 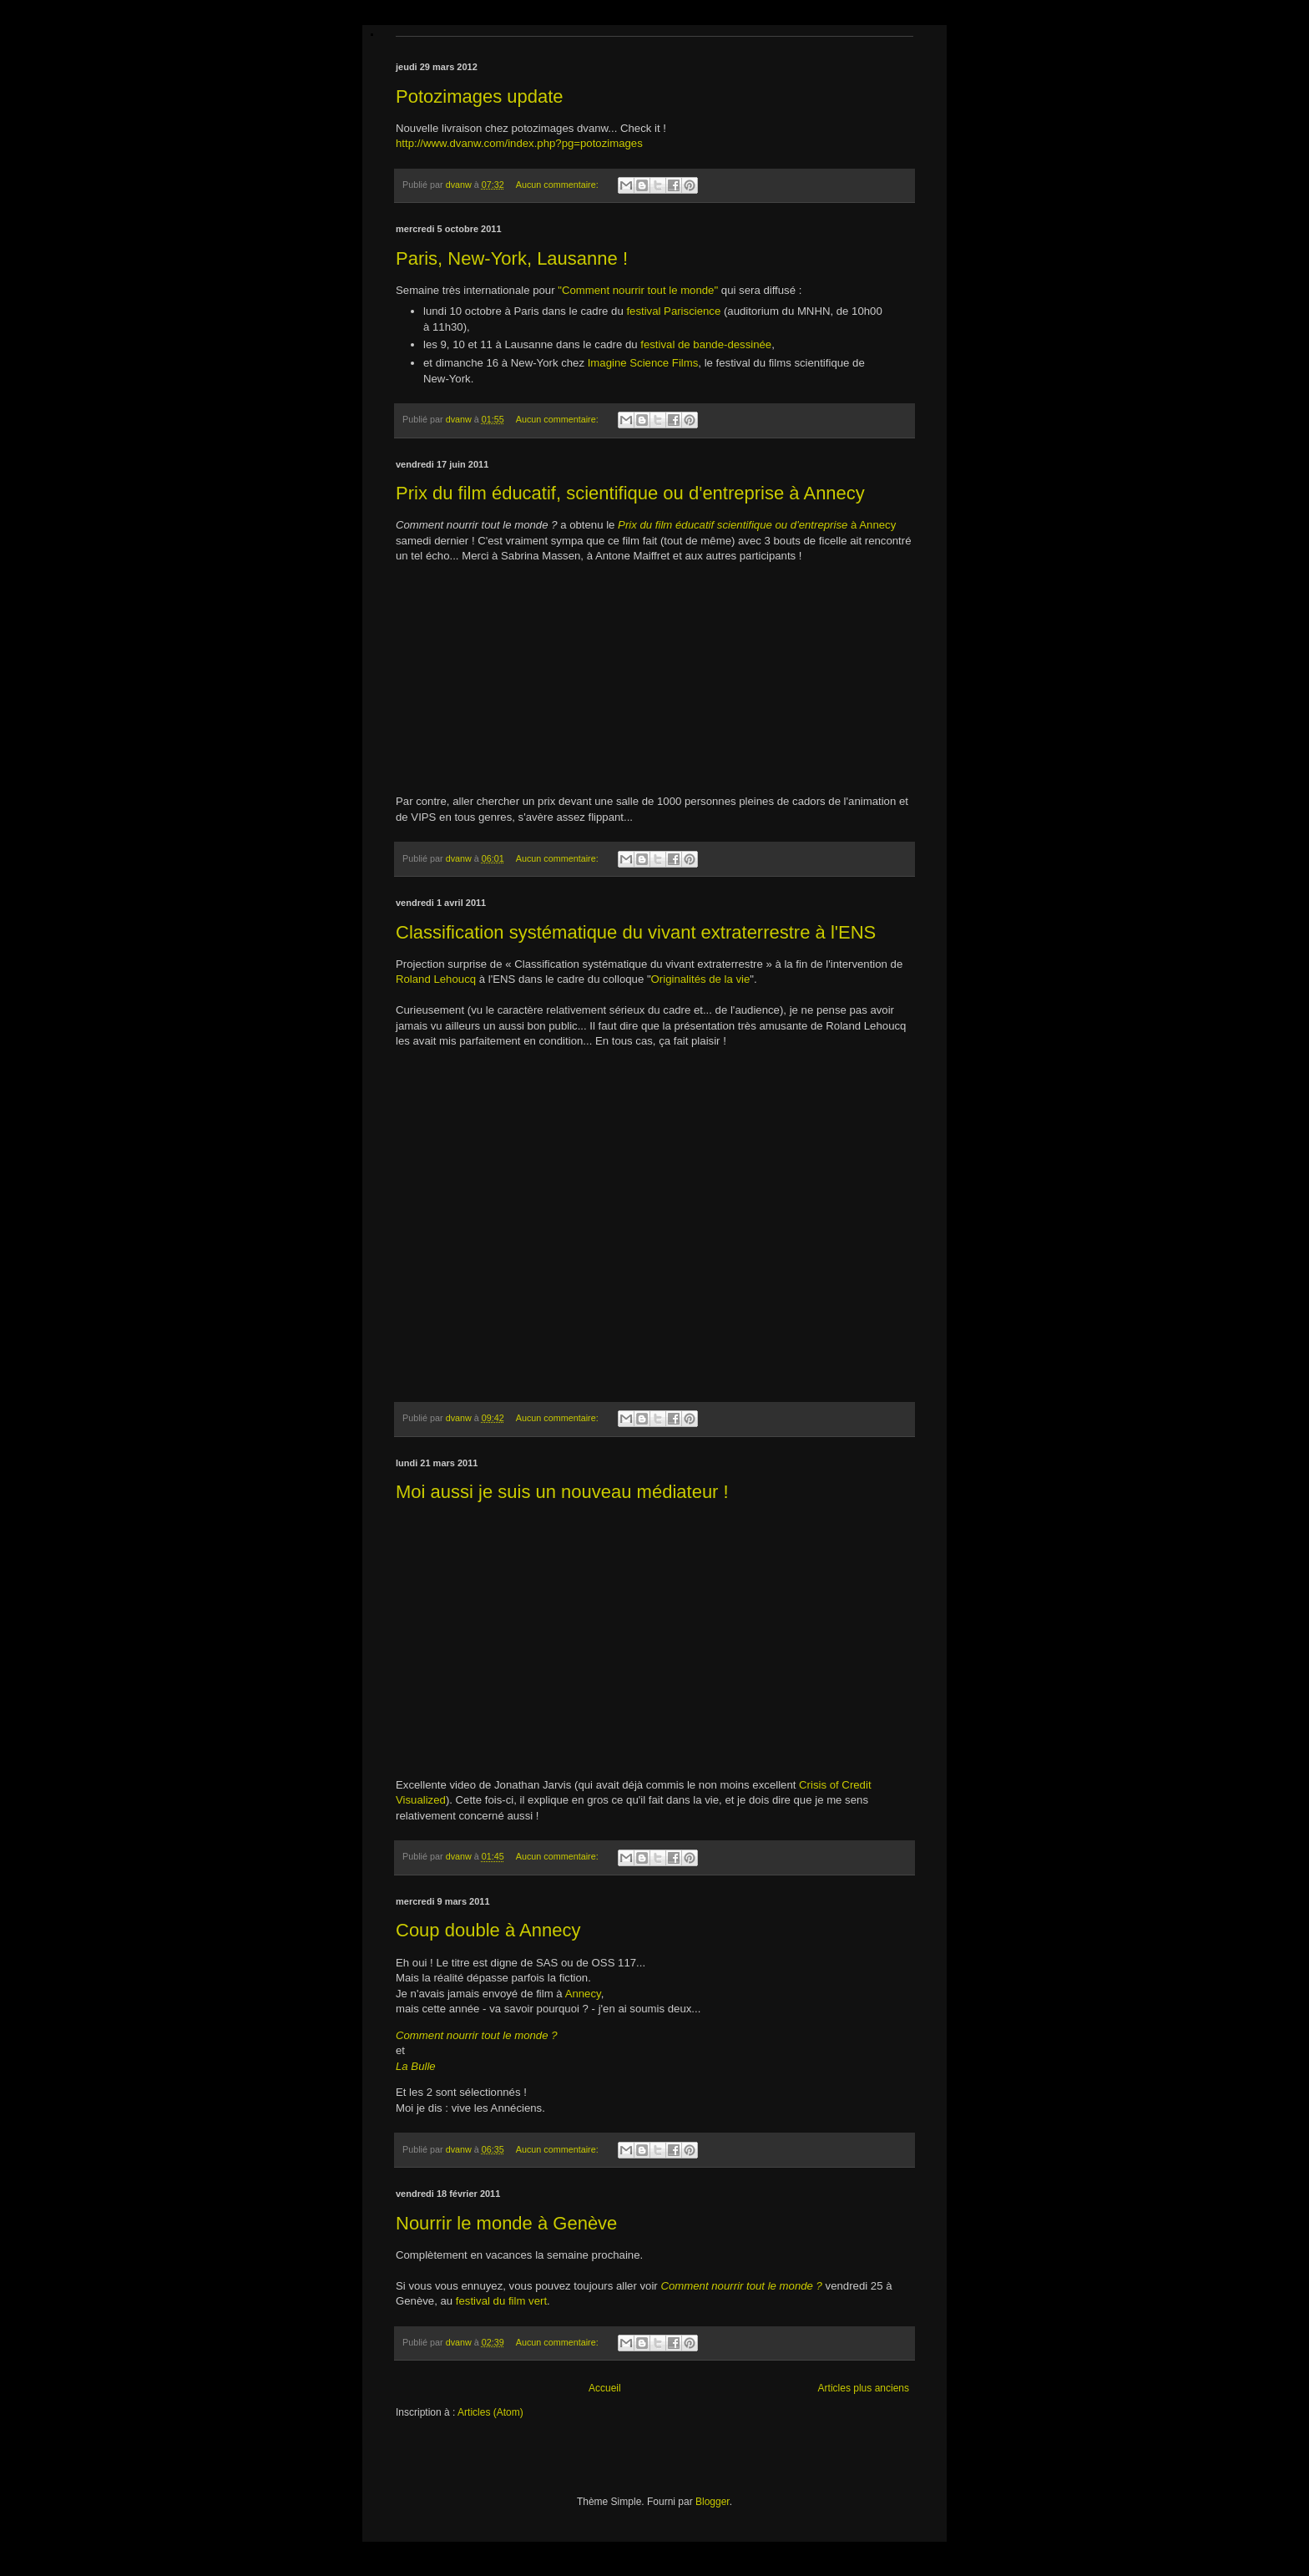 What do you see at coordinates (506, 2223) in the screenshot?
I see `Nourrir le monde à Genève` at bounding box center [506, 2223].